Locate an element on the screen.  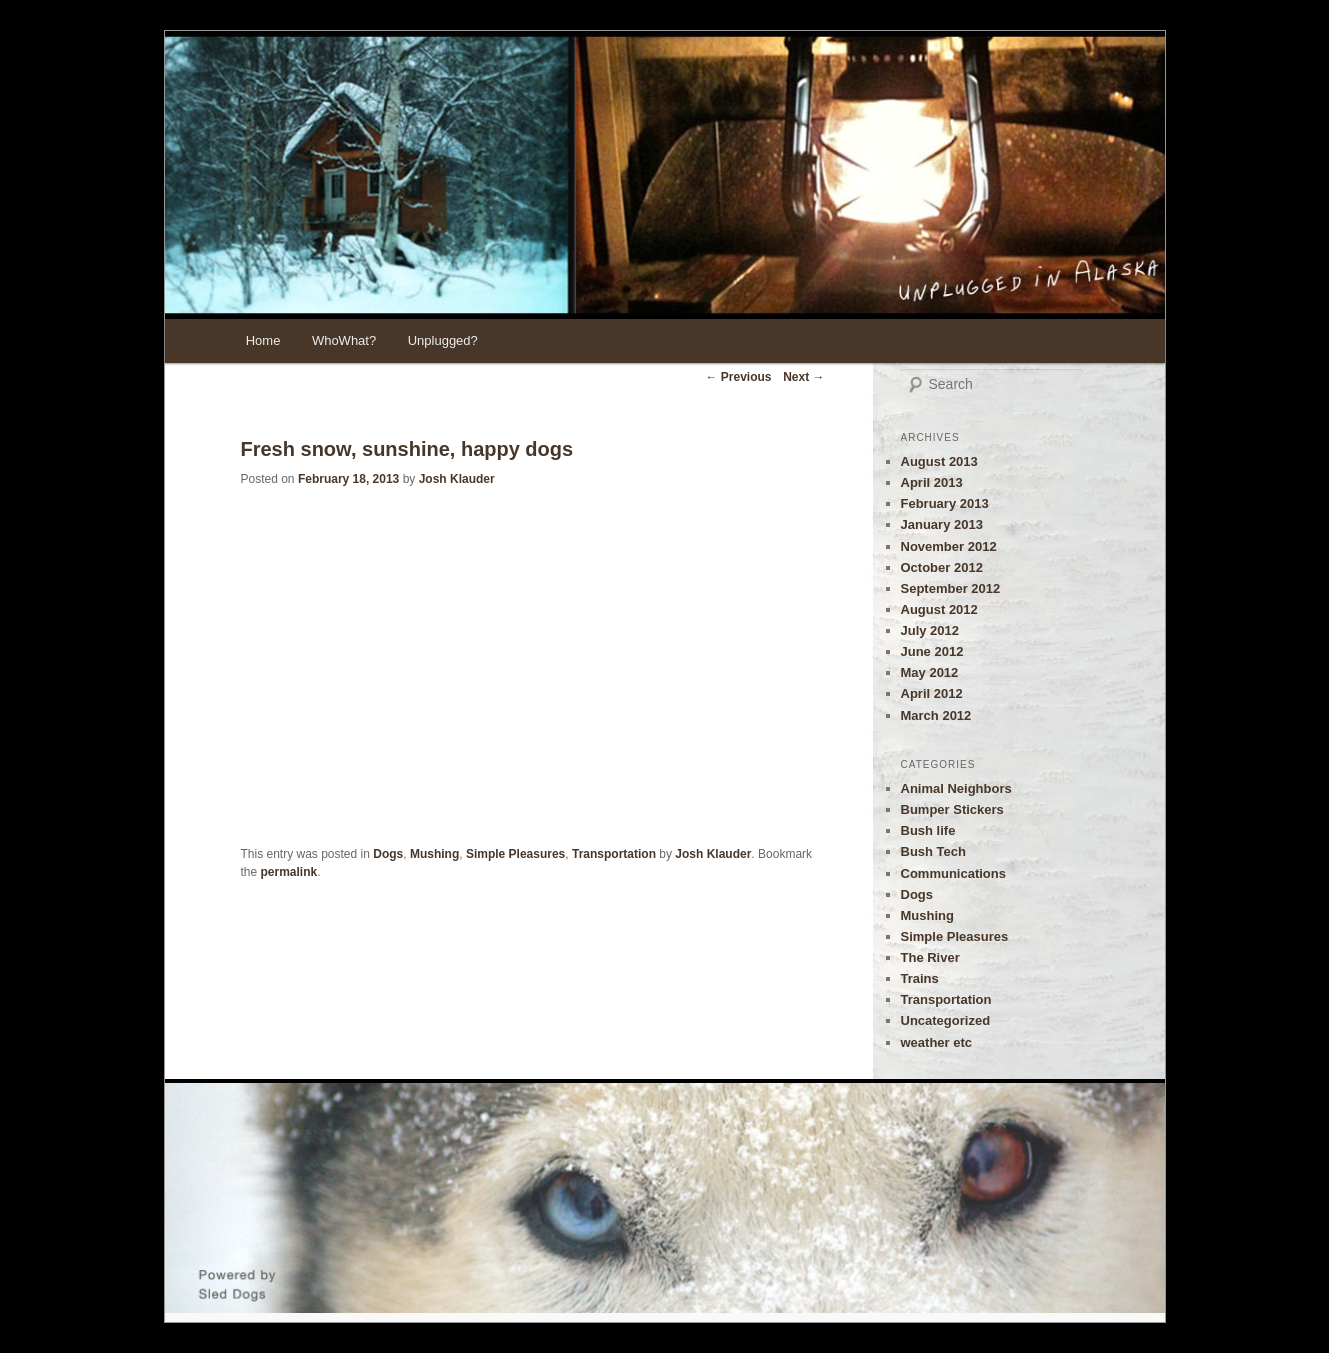
Bumper Stickers is located at coordinates (952, 809).